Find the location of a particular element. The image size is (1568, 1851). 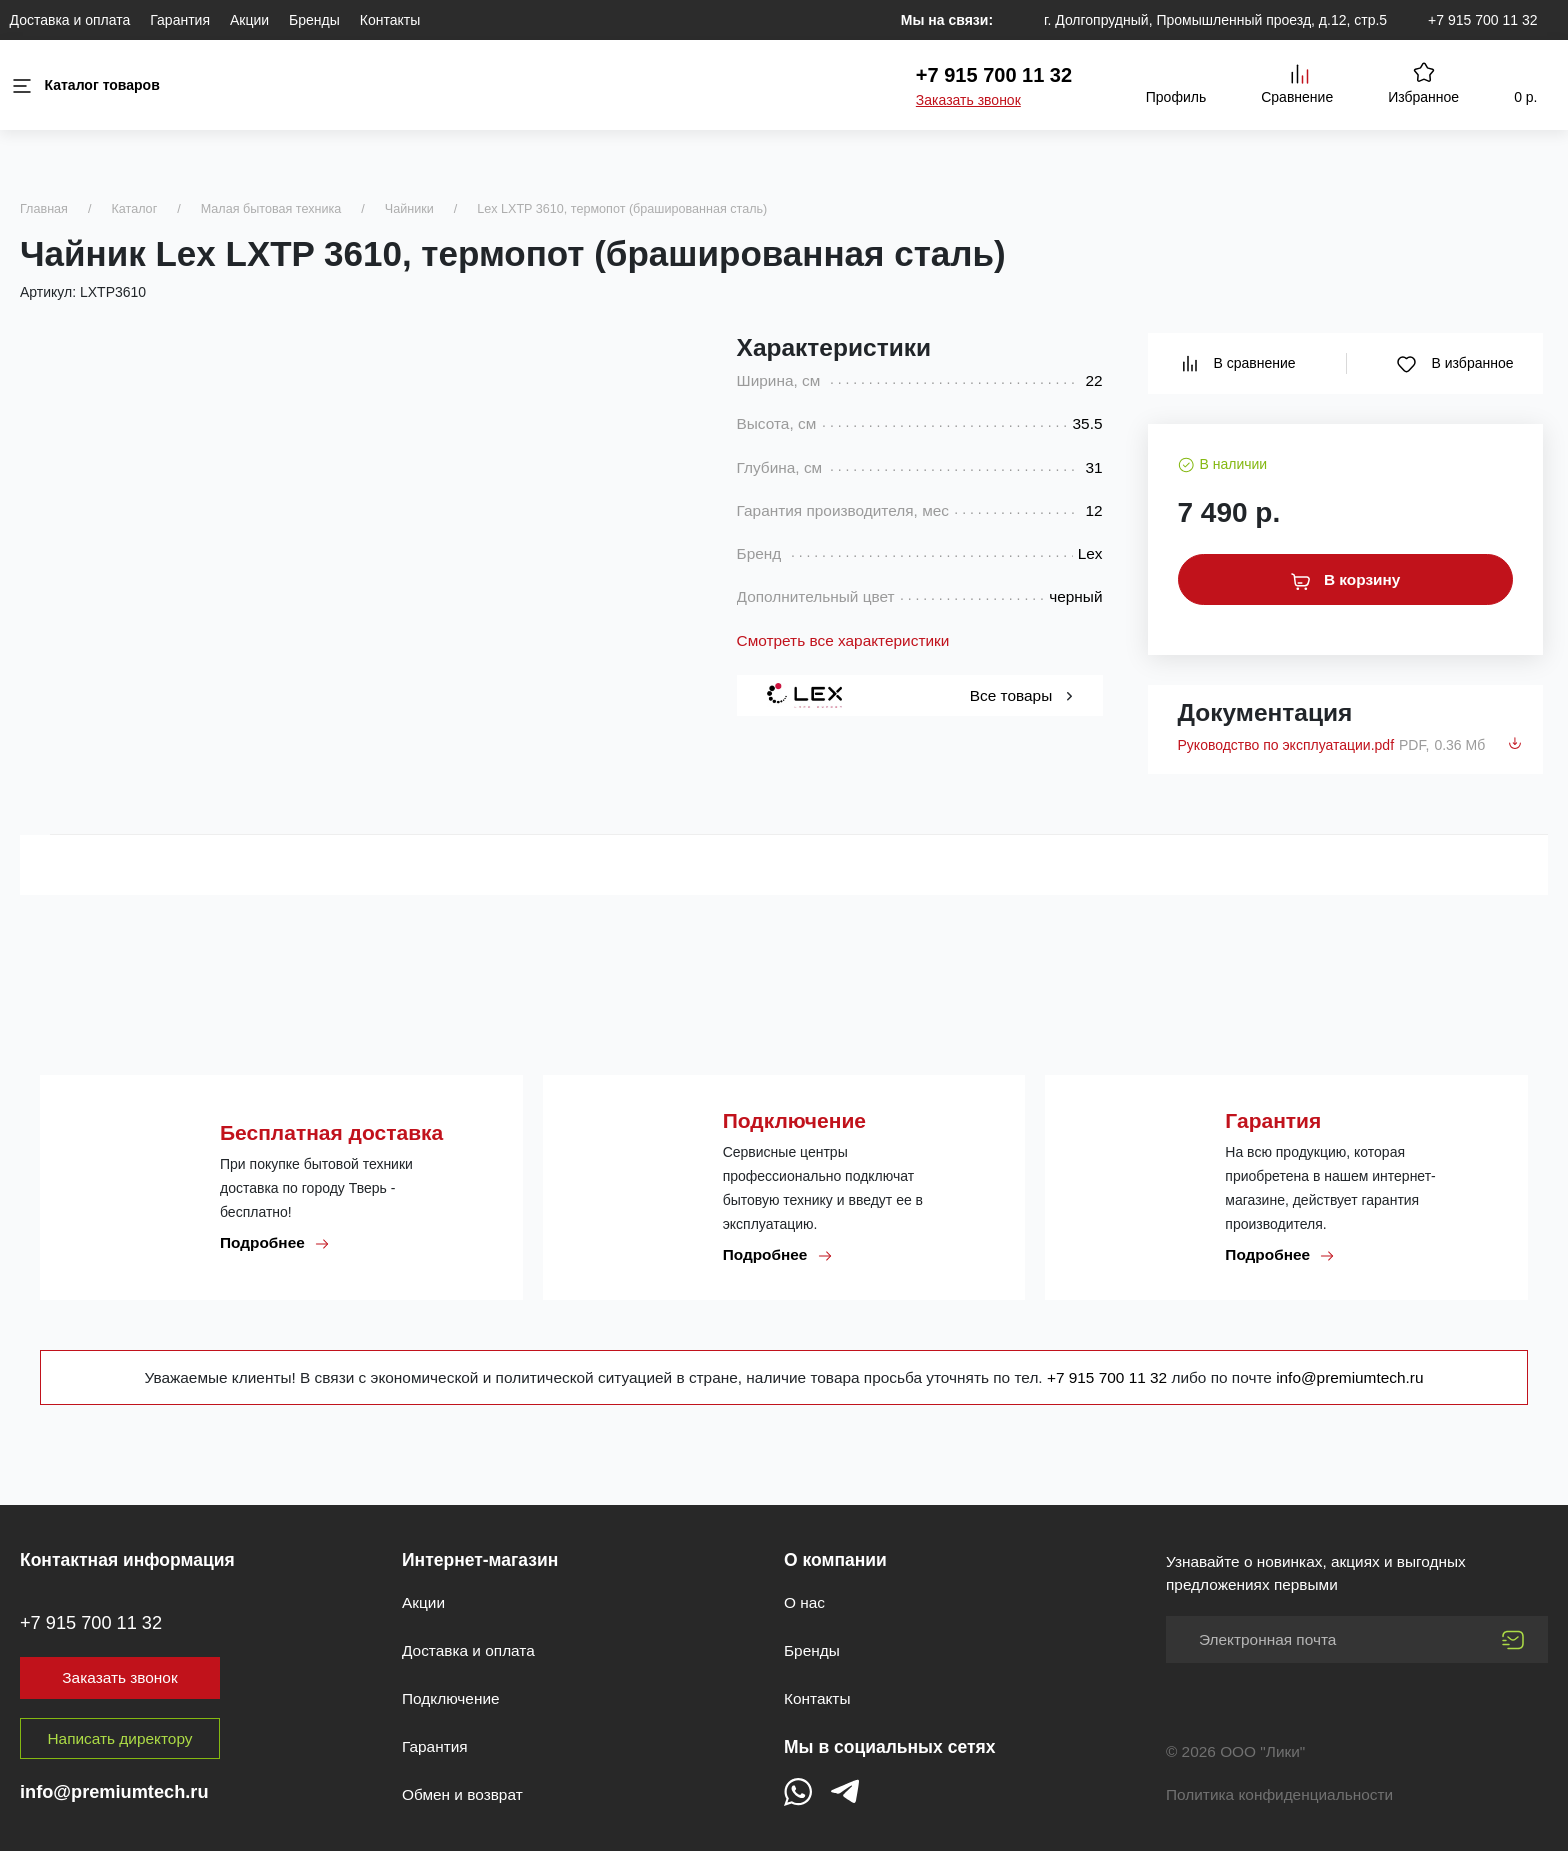

О компании is located at coordinates (835, 1560).